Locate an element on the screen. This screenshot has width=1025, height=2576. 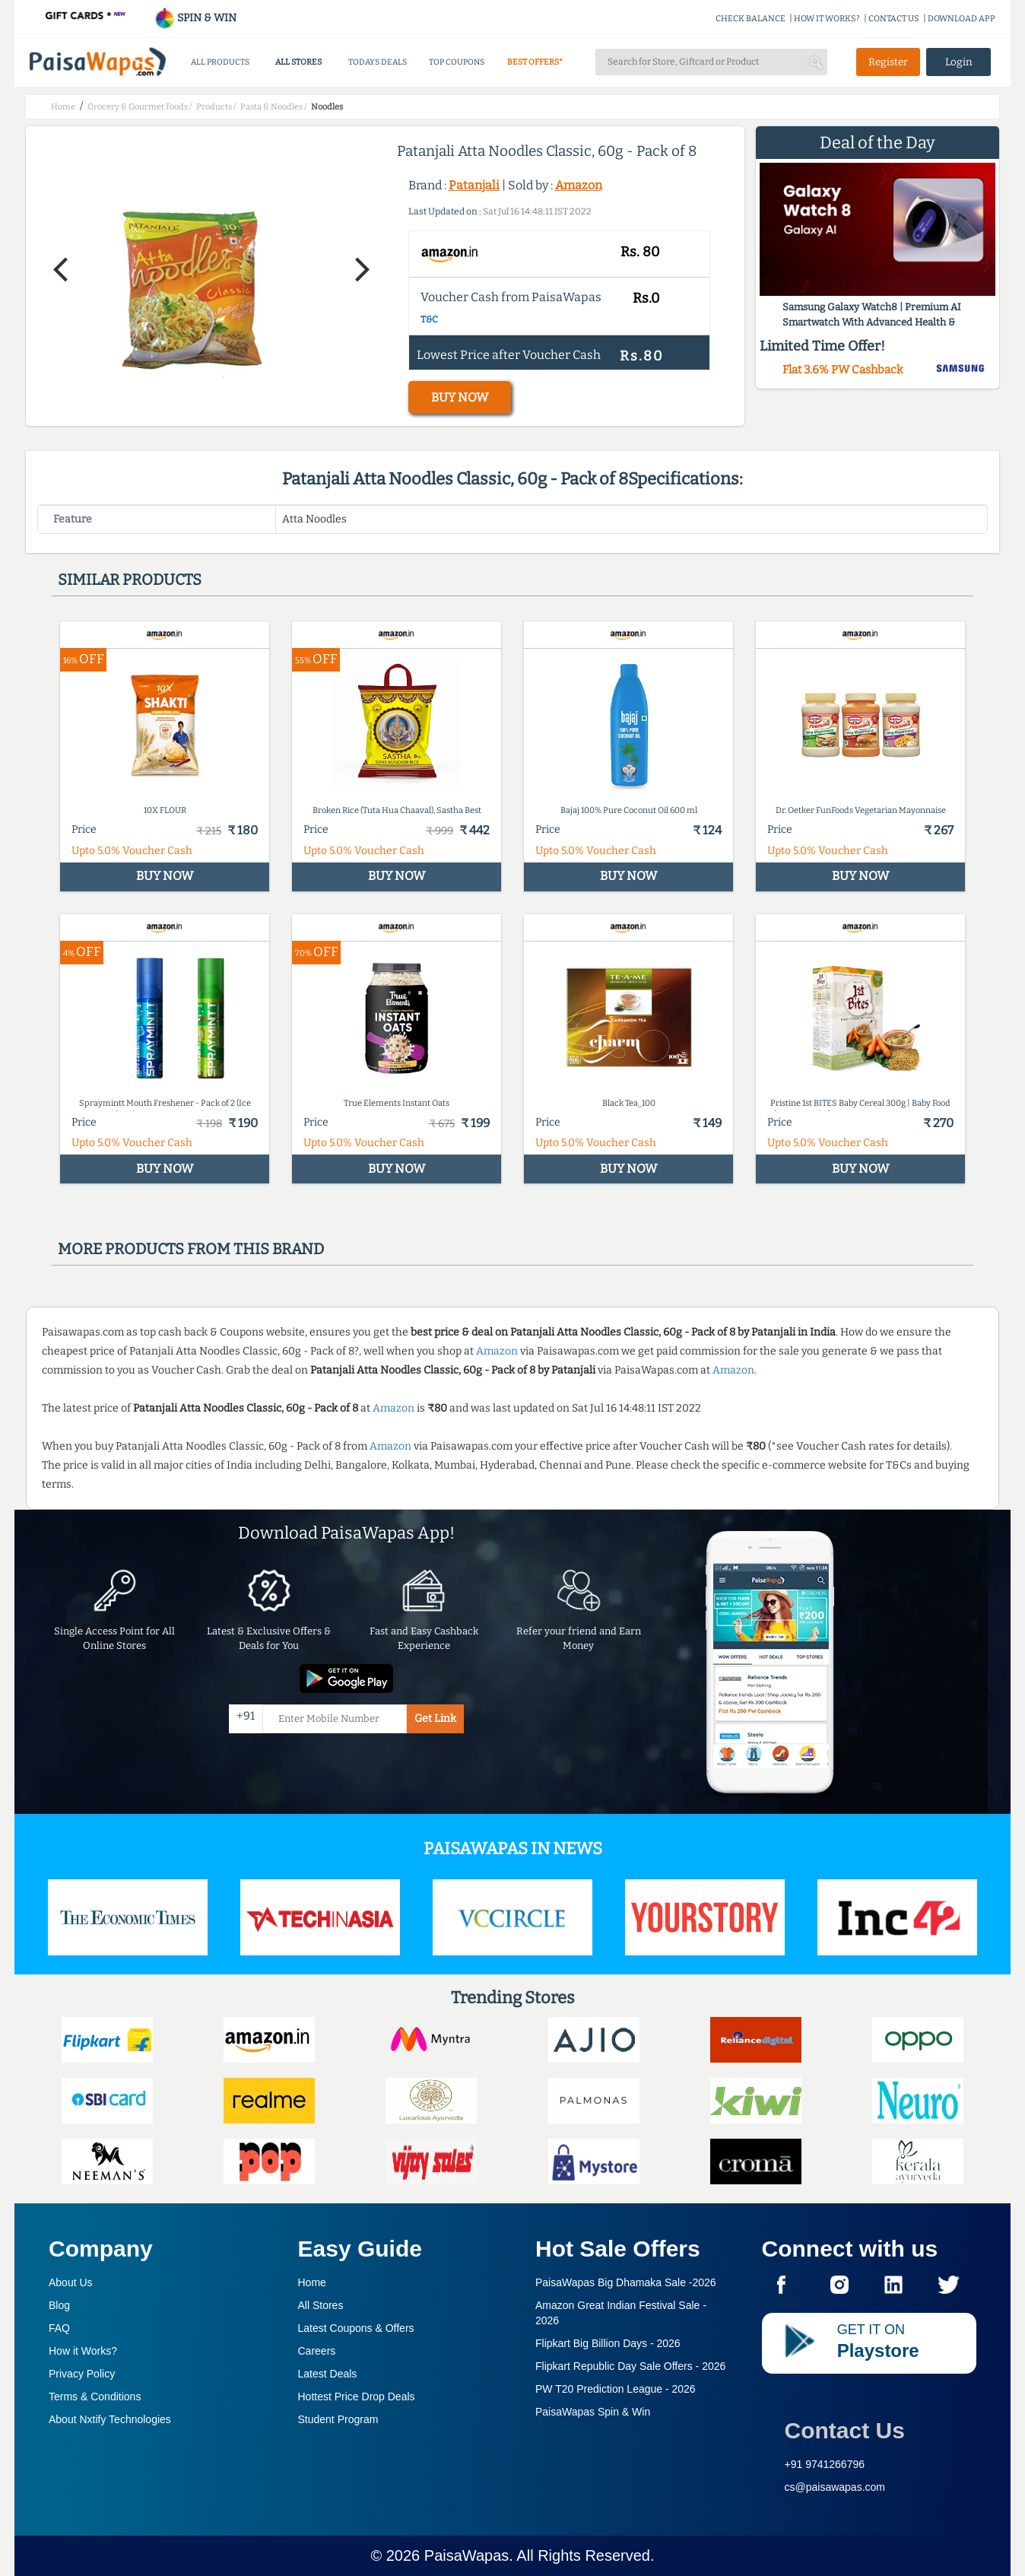
Latest Deals is located at coordinates (327, 2374).